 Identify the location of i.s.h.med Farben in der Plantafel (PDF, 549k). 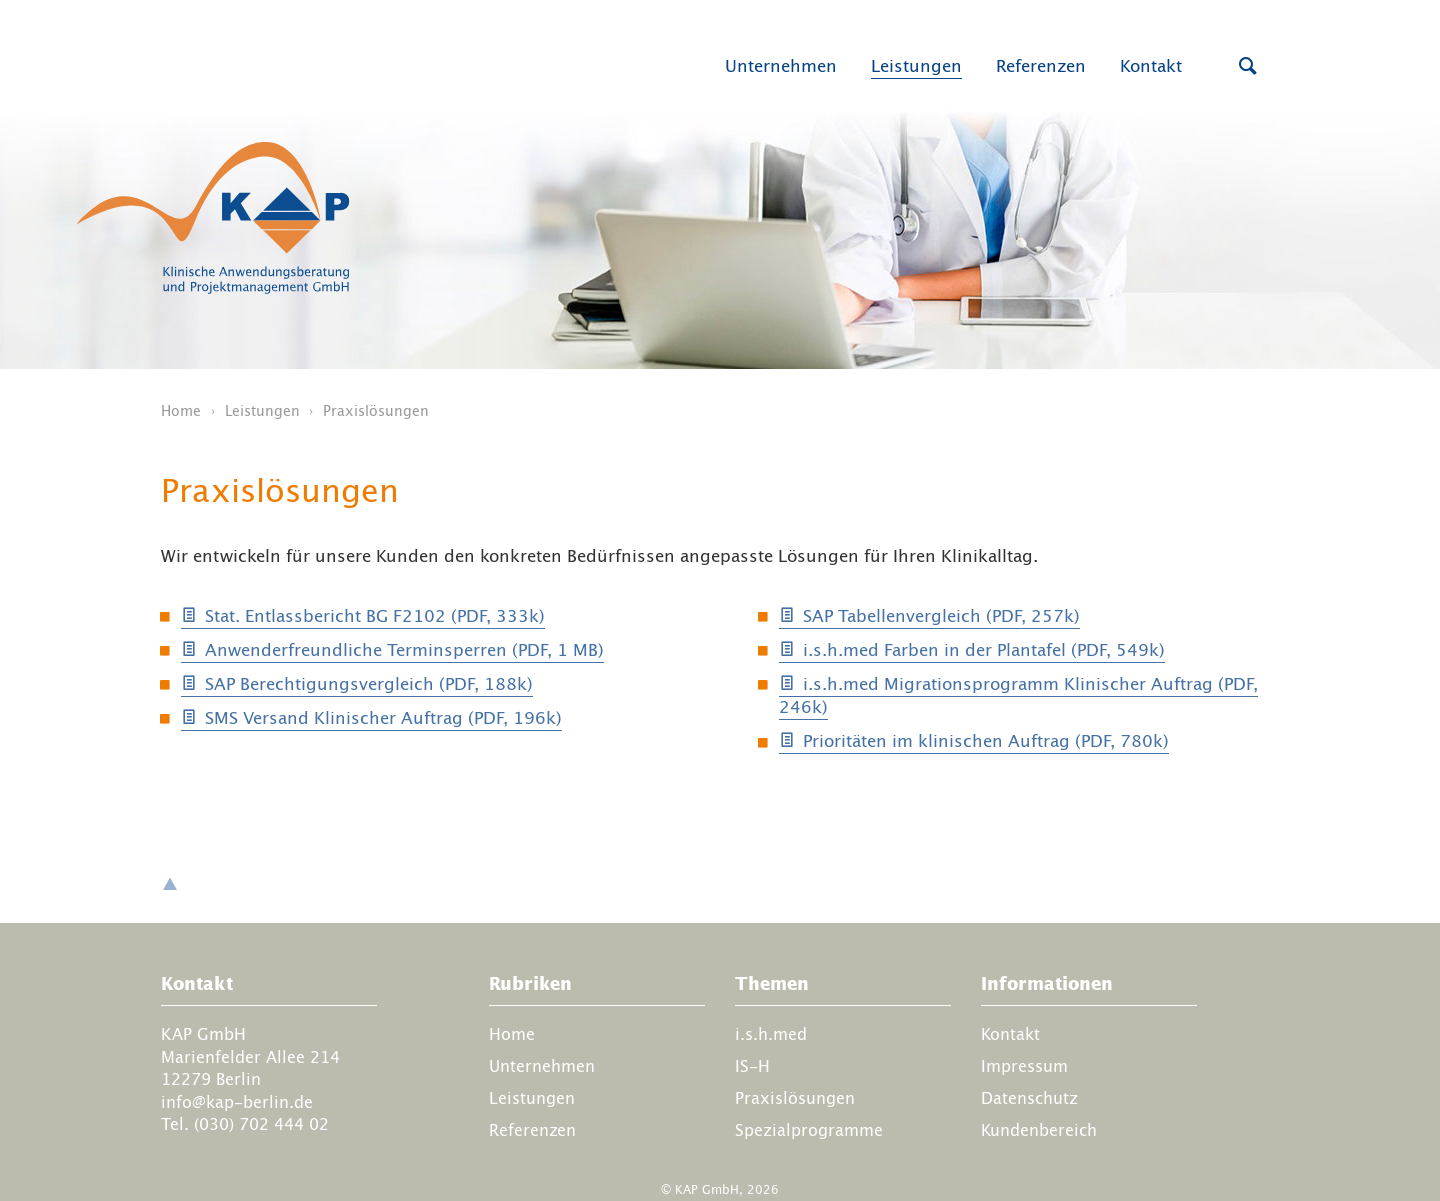
(984, 650).